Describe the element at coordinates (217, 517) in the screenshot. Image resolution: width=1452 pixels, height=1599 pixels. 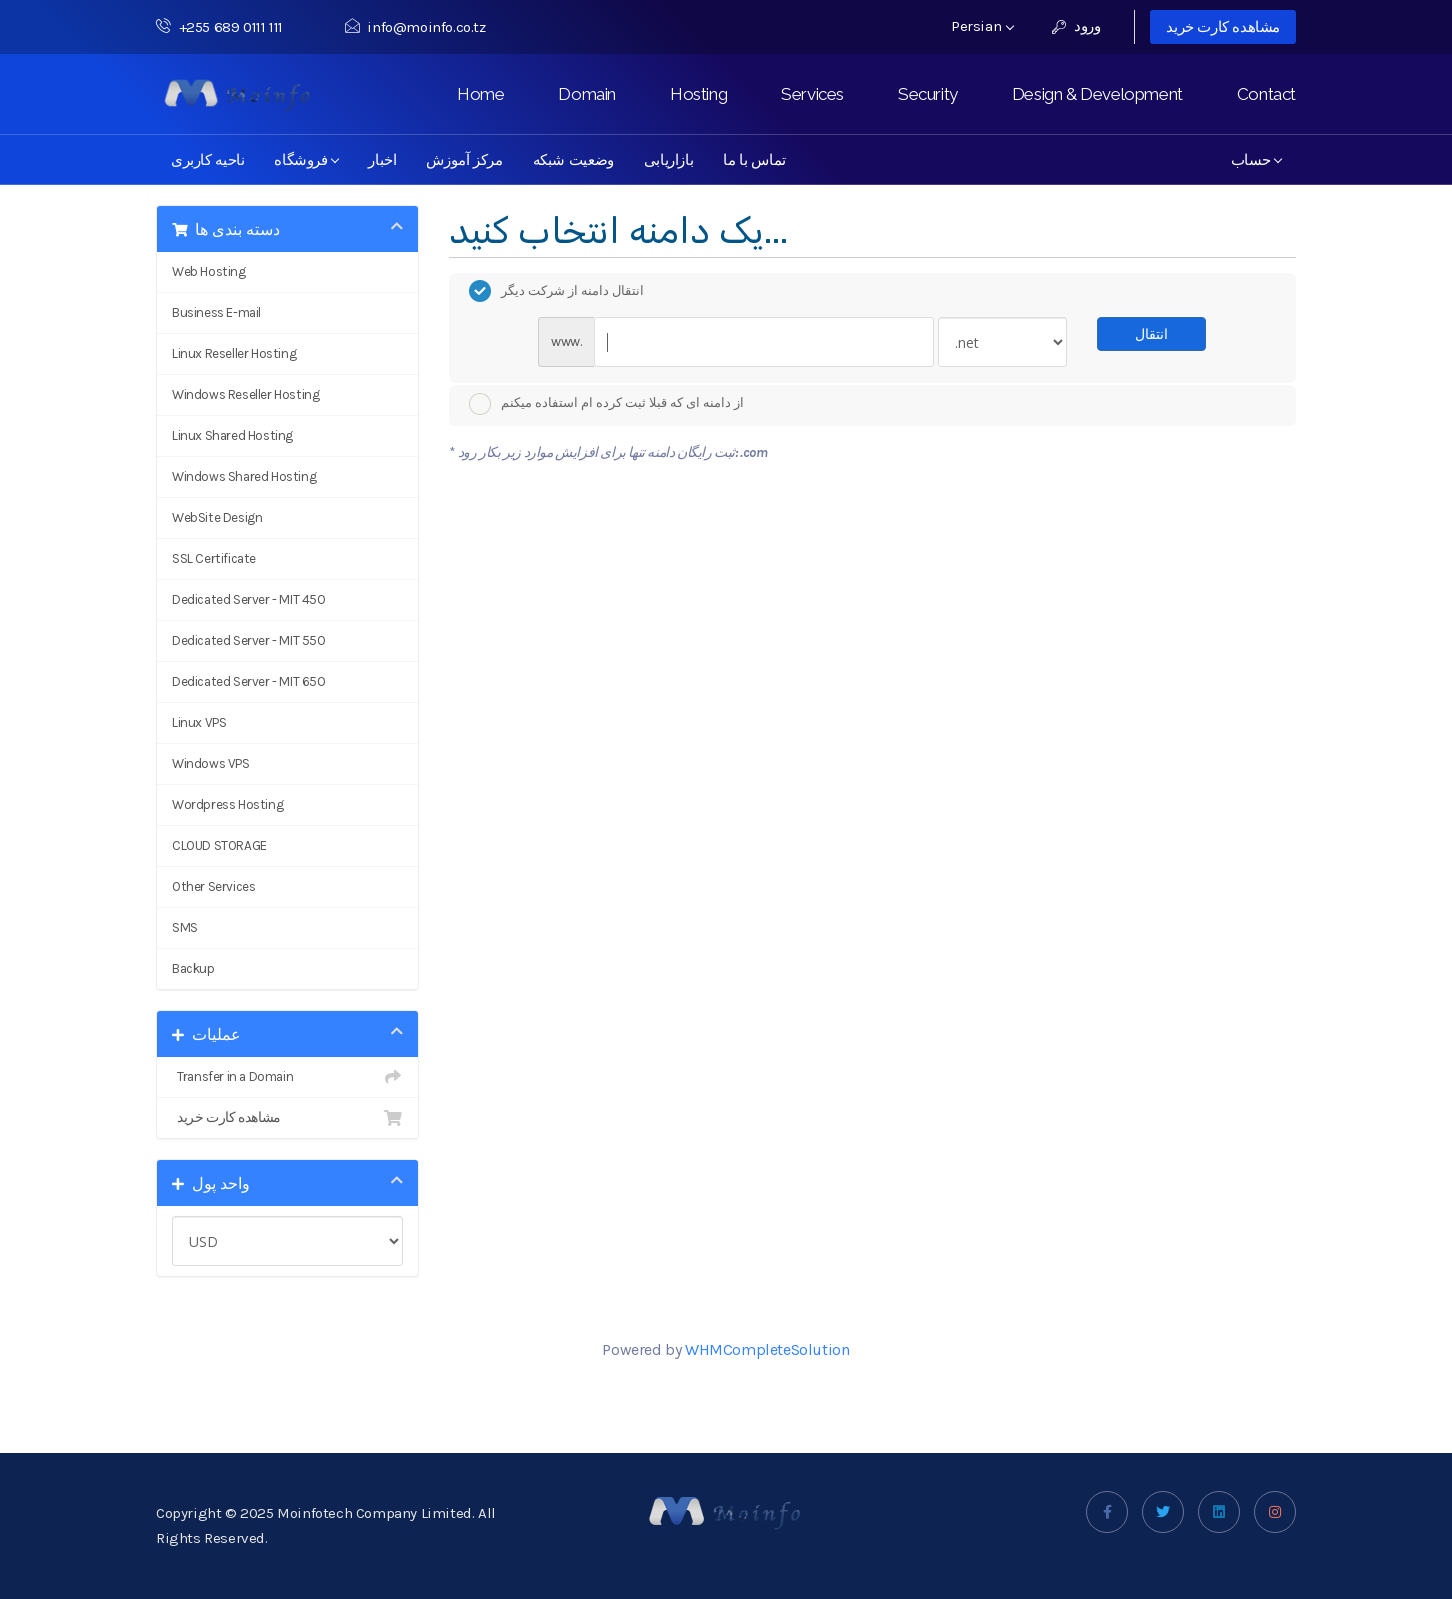
I see `WebSite Design` at that location.